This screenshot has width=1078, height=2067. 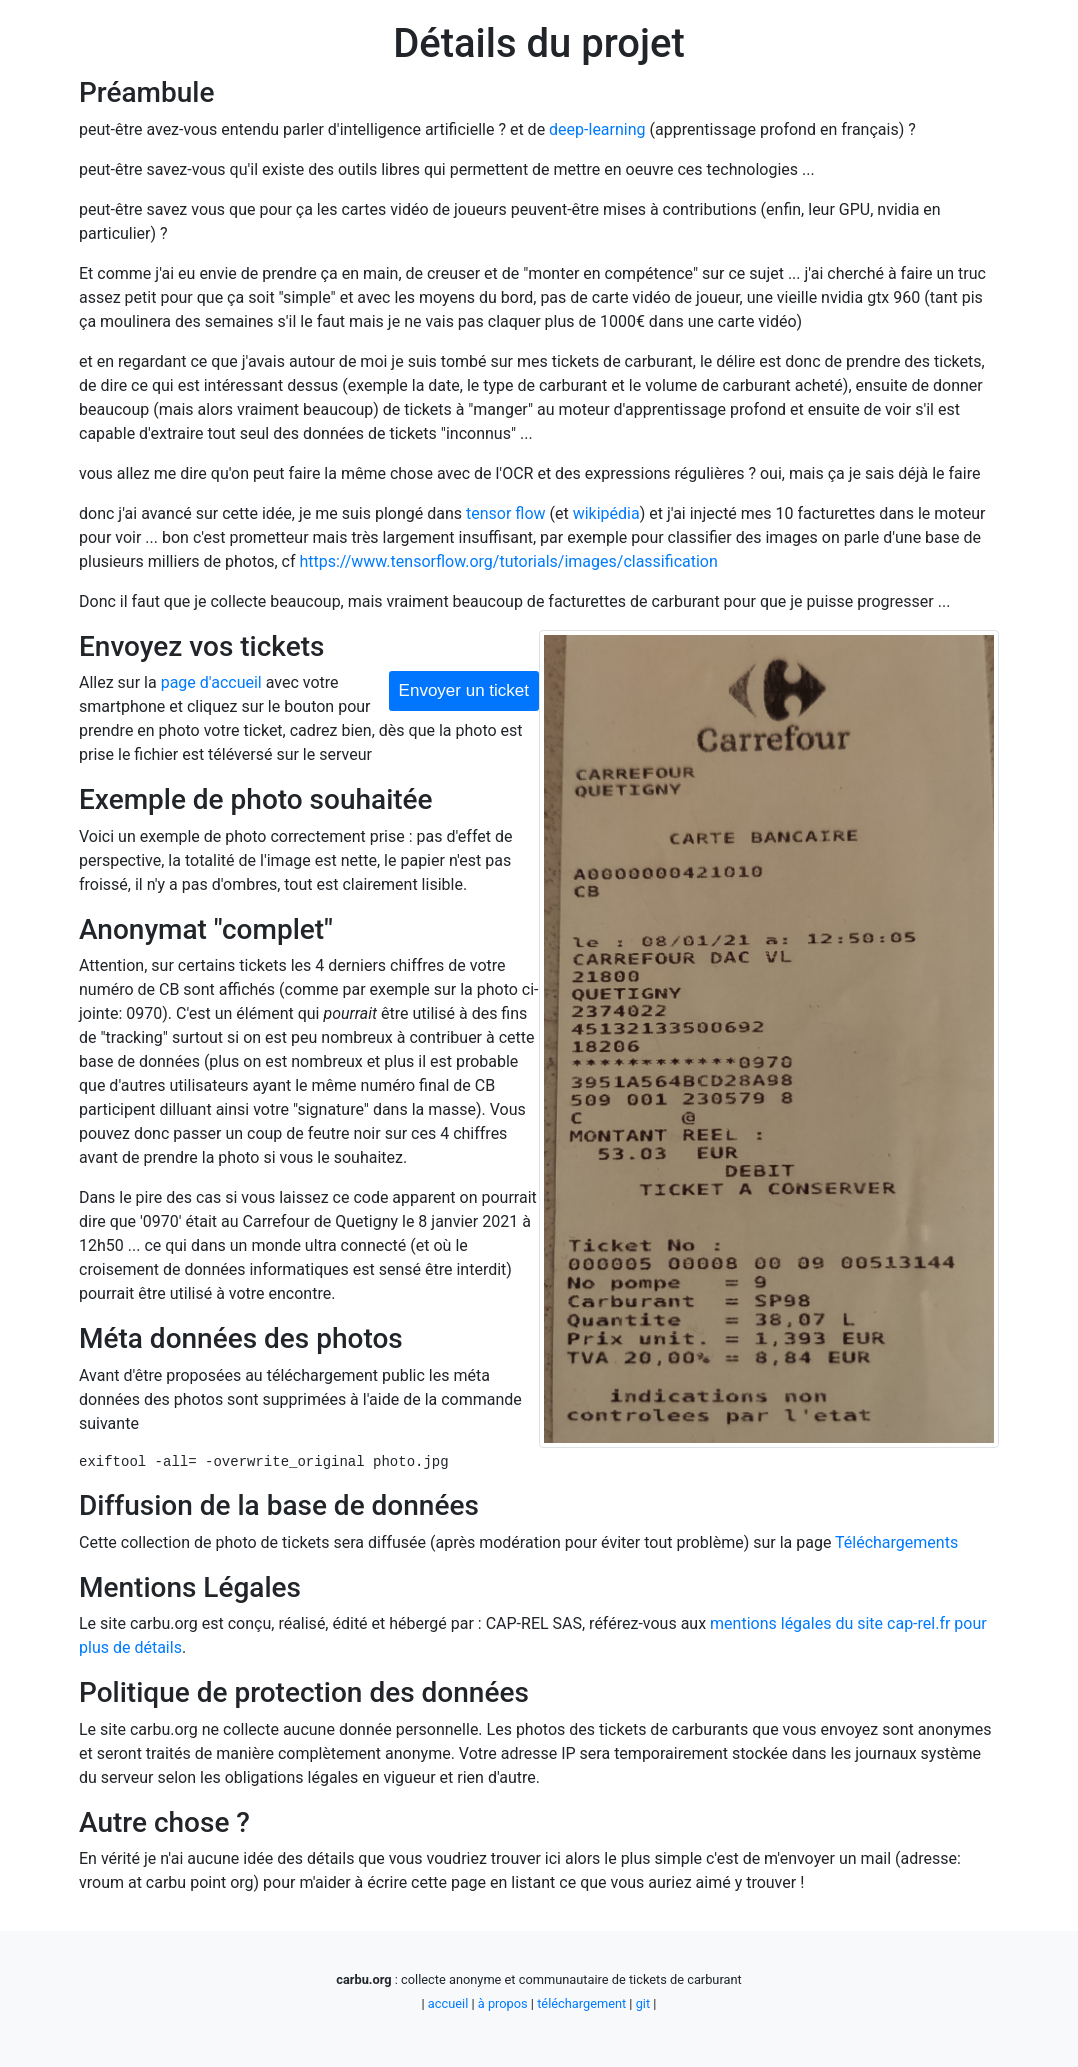 I want to click on page d'accueil, so click(x=211, y=682).